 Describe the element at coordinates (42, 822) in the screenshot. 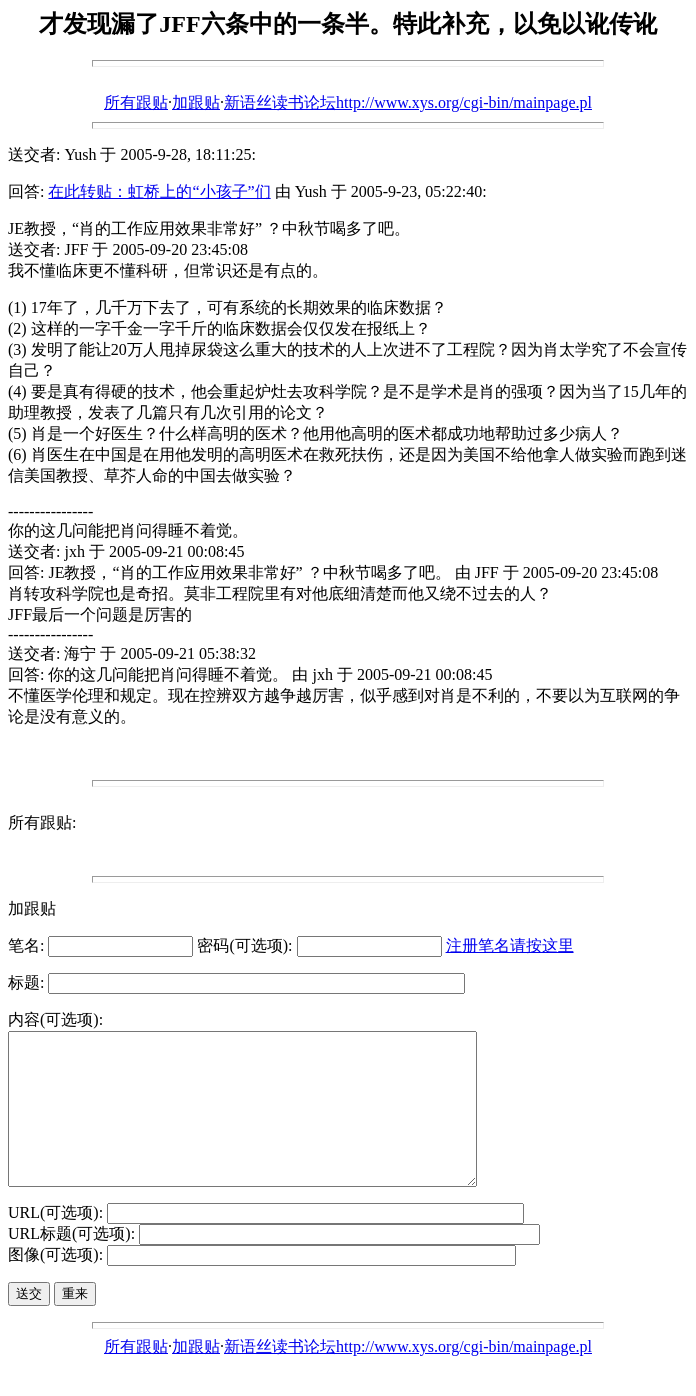

I see `所有跟贴:` at that location.